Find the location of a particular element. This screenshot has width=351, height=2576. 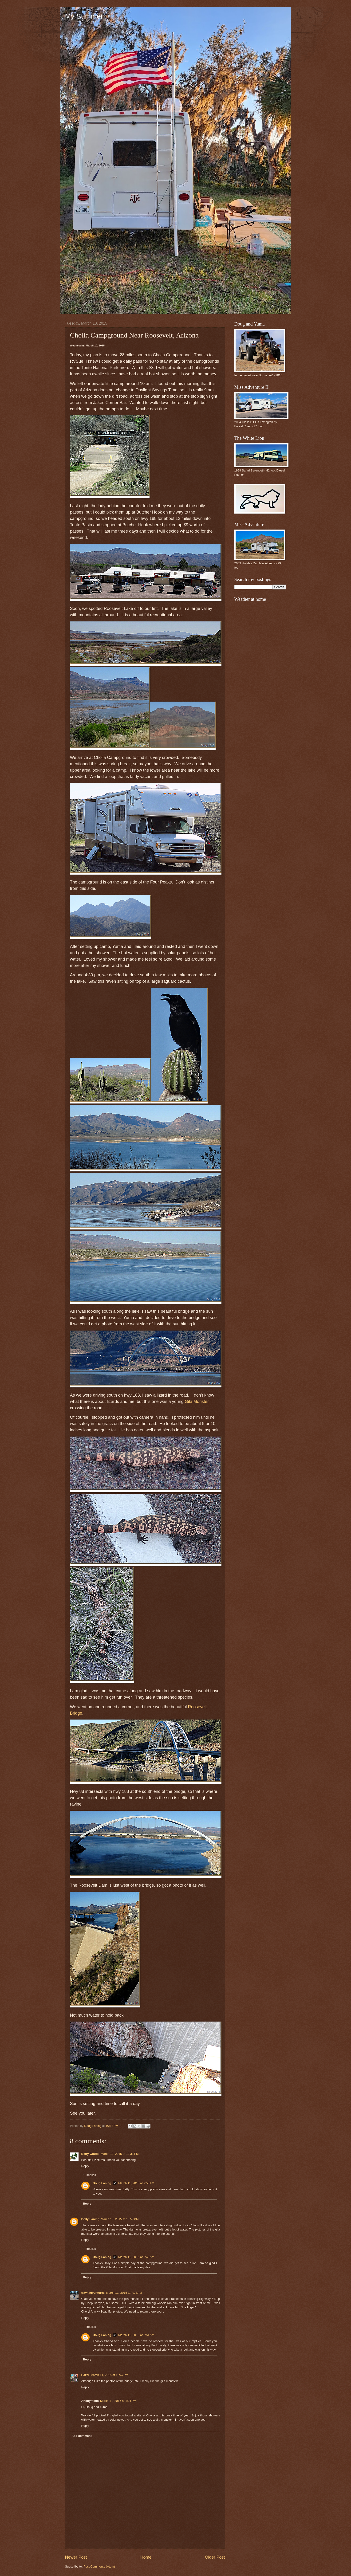

March 11, 2015 at 7:28 AM is located at coordinates (124, 2292).